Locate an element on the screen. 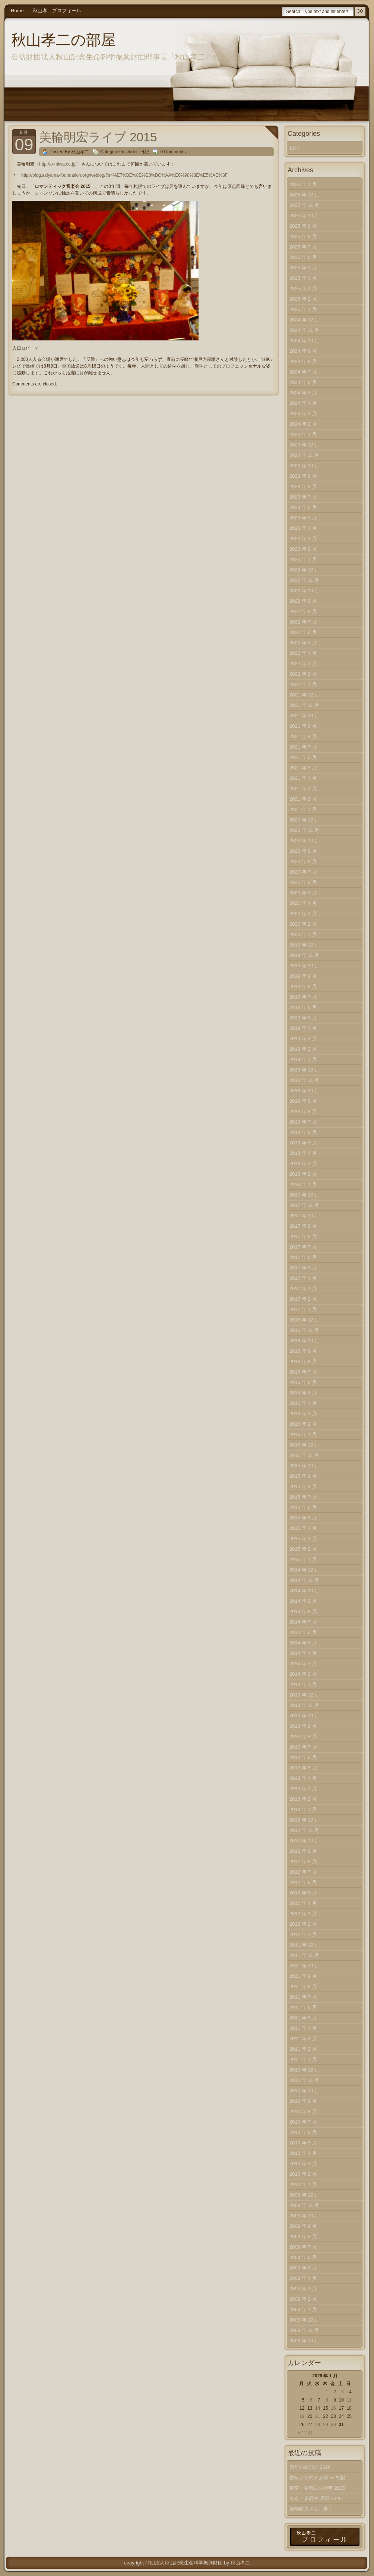 The image size is (374, 2576). 30 is located at coordinates (333, 2424).